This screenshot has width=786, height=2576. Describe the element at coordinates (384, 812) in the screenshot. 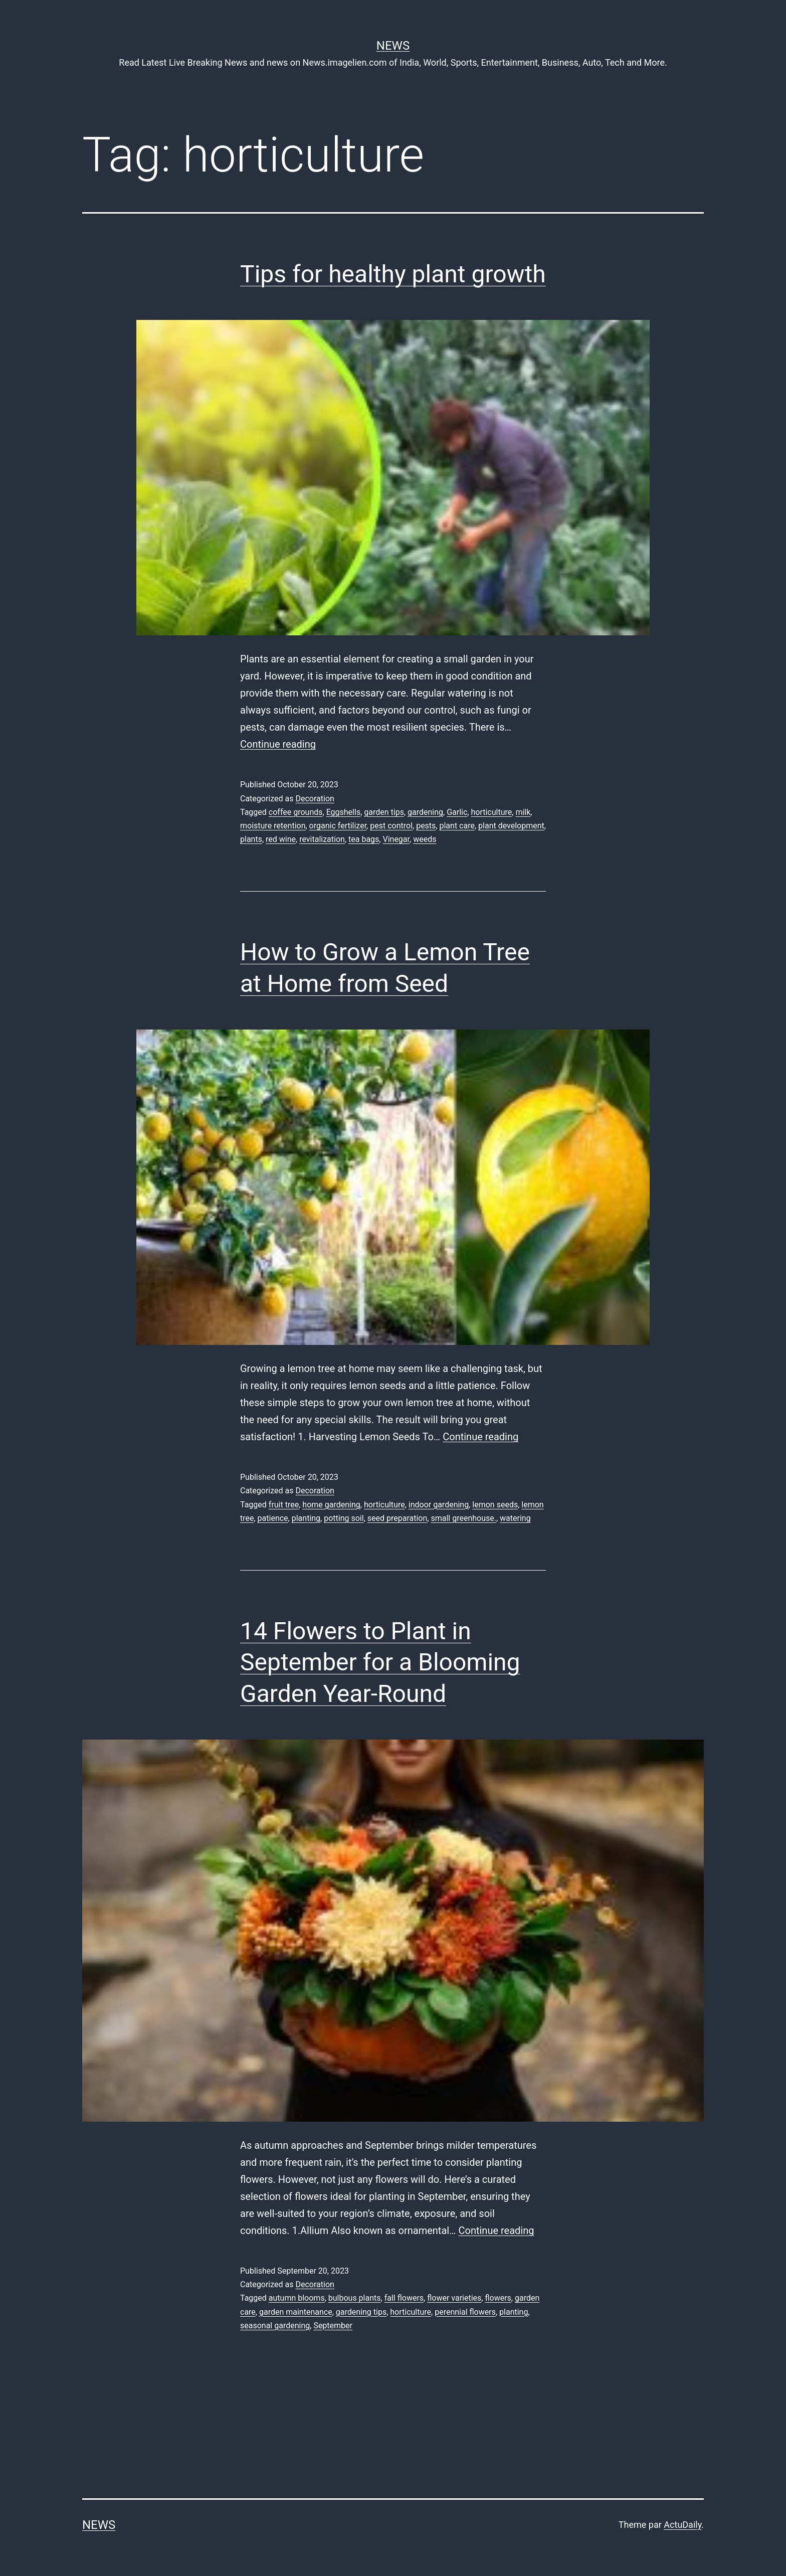

I see `garden tips` at that location.